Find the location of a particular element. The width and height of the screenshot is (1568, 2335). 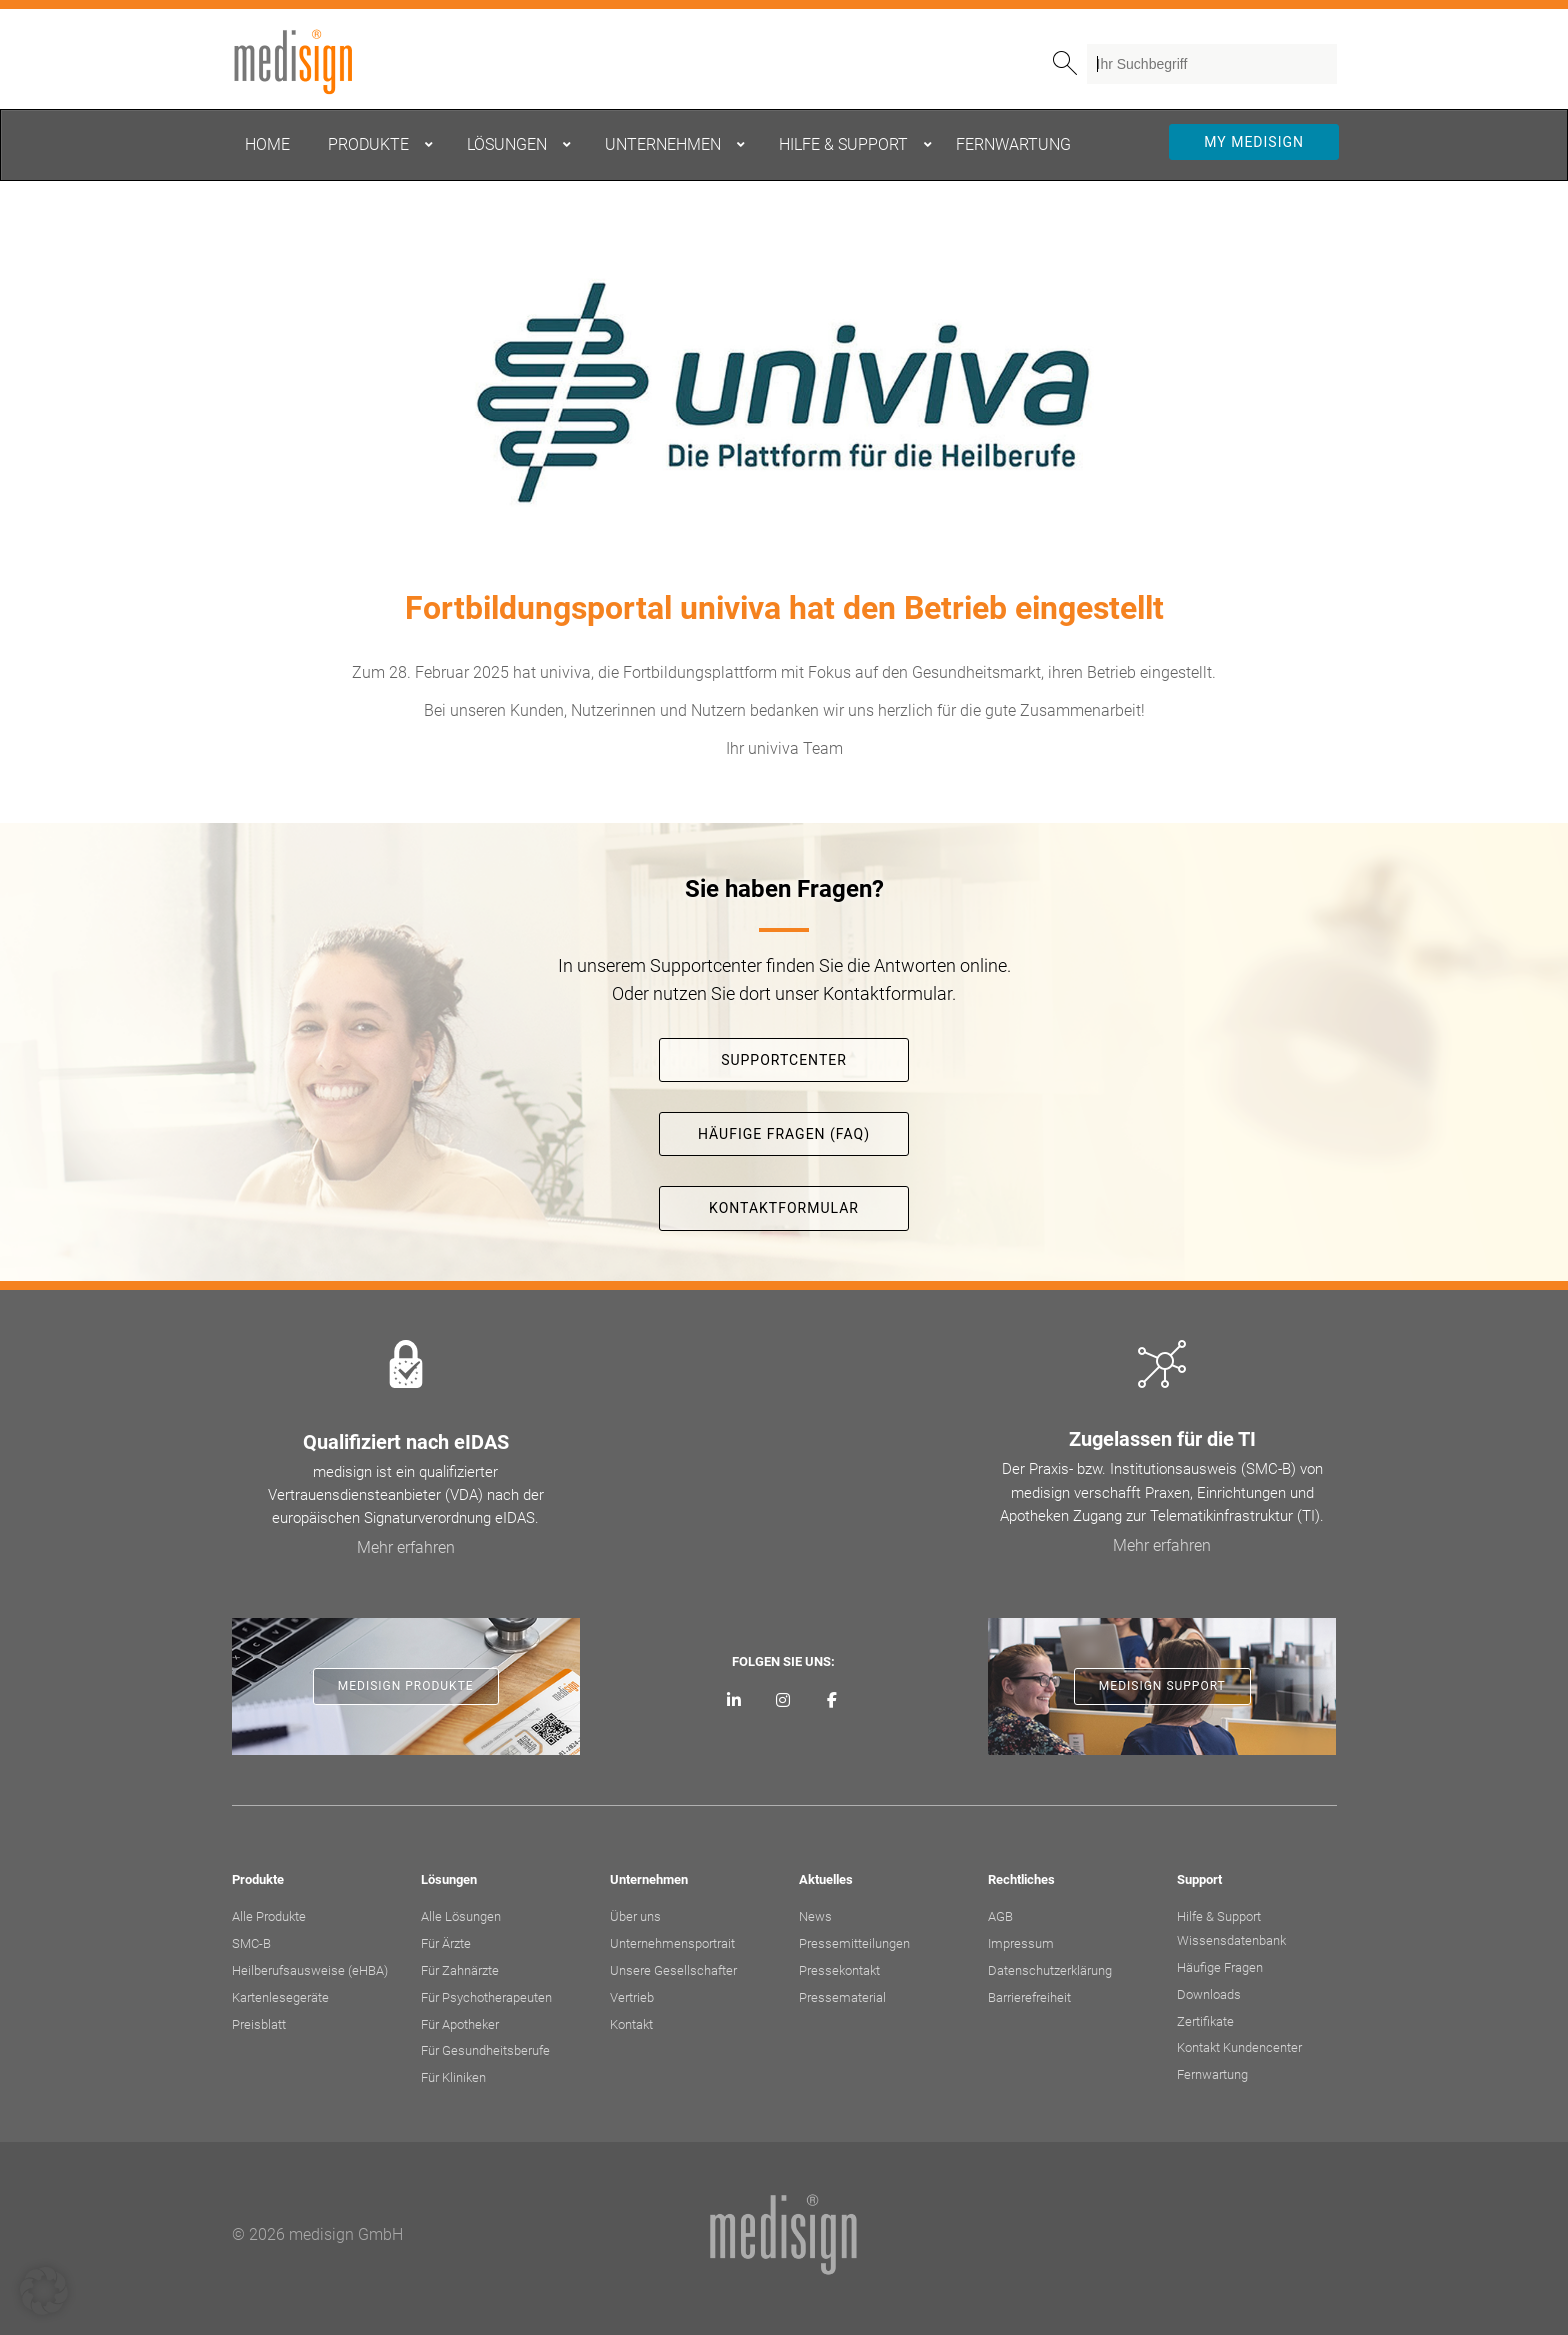

Kartenlesegeräte is located at coordinates (280, 1997).